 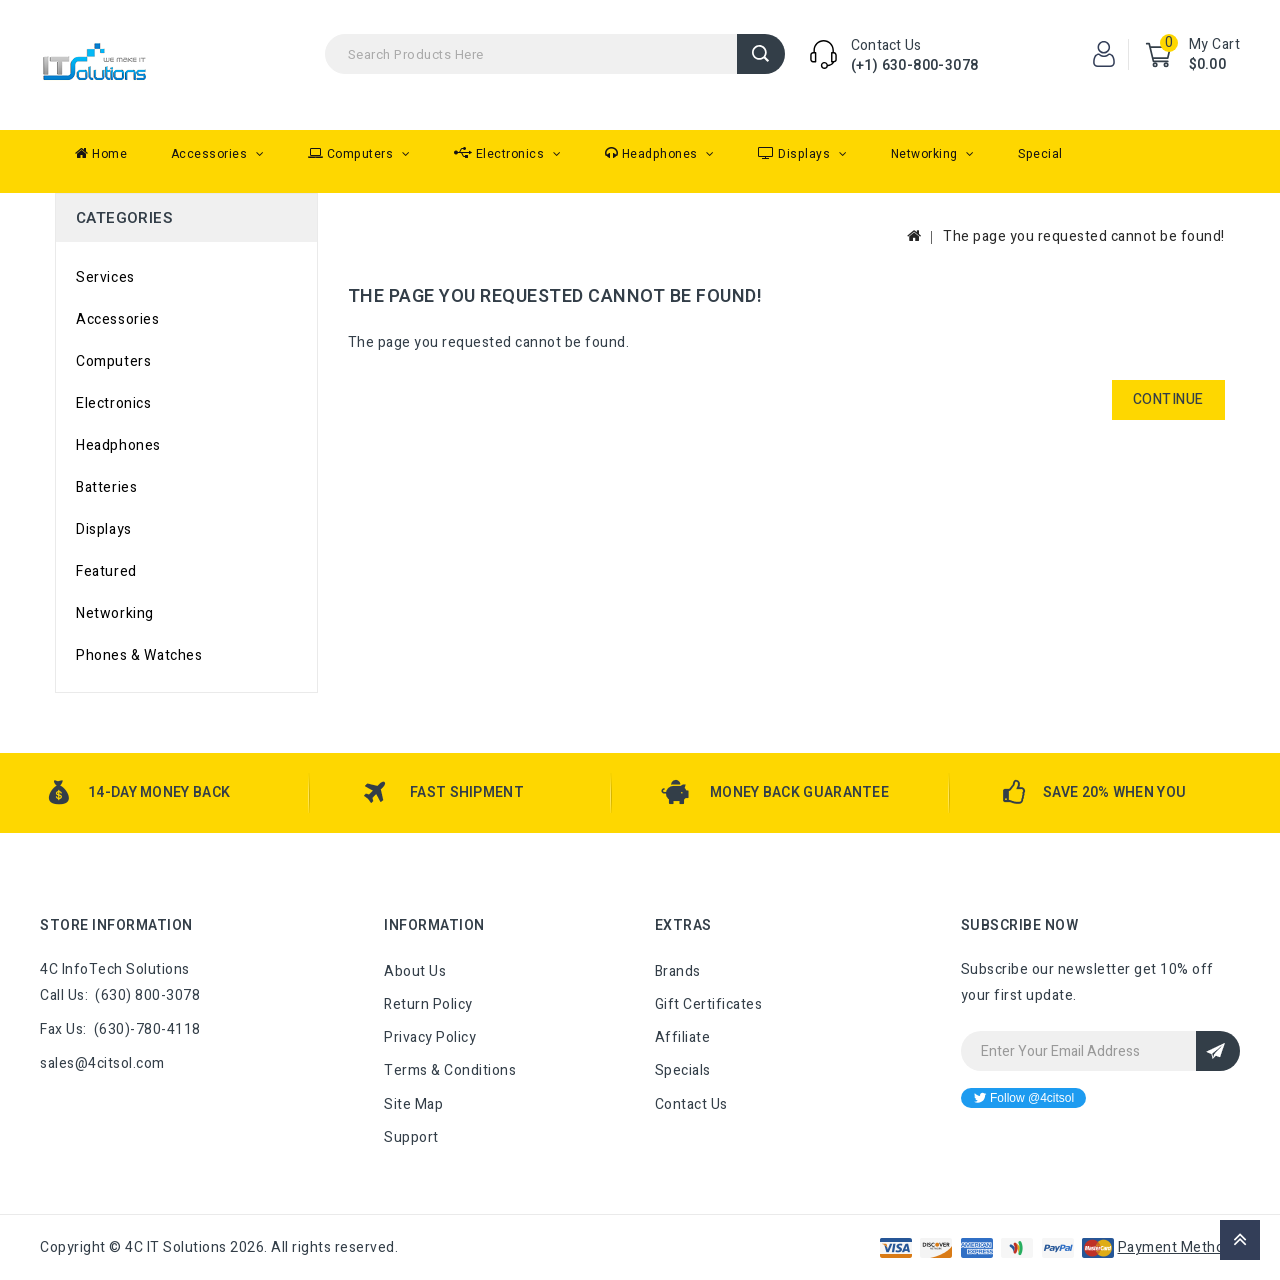 What do you see at coordinates (450, 1070) in the screenshot?
I see `Terms & Conditions` at bounding box center [450, 1070].